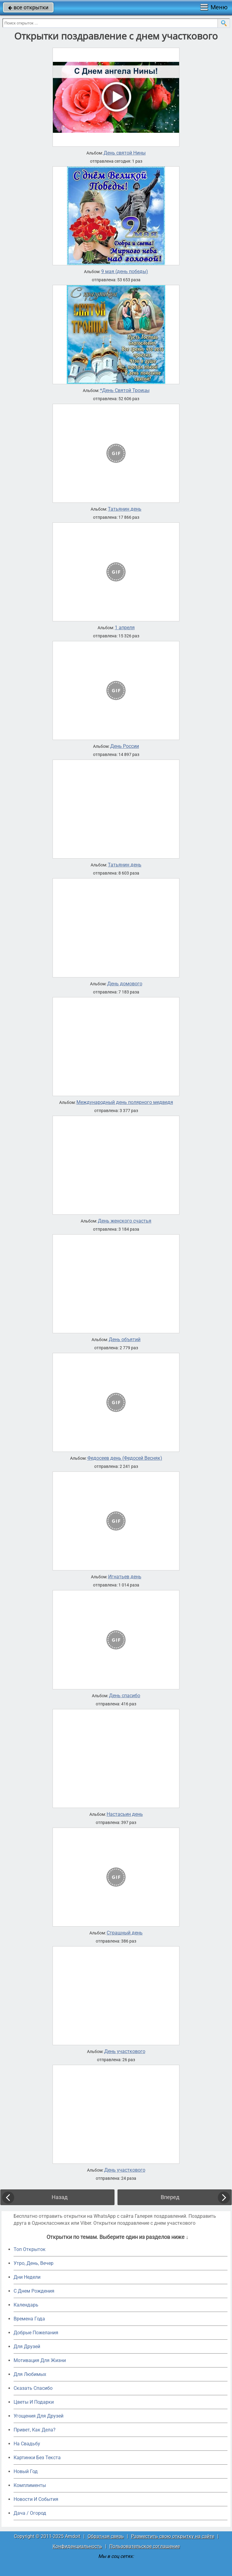 This screenshot has height=2576, width=232. Describe the element at coordinates (33, 2388) in the screenshot. I see `Сказать Спасибо` at that location.